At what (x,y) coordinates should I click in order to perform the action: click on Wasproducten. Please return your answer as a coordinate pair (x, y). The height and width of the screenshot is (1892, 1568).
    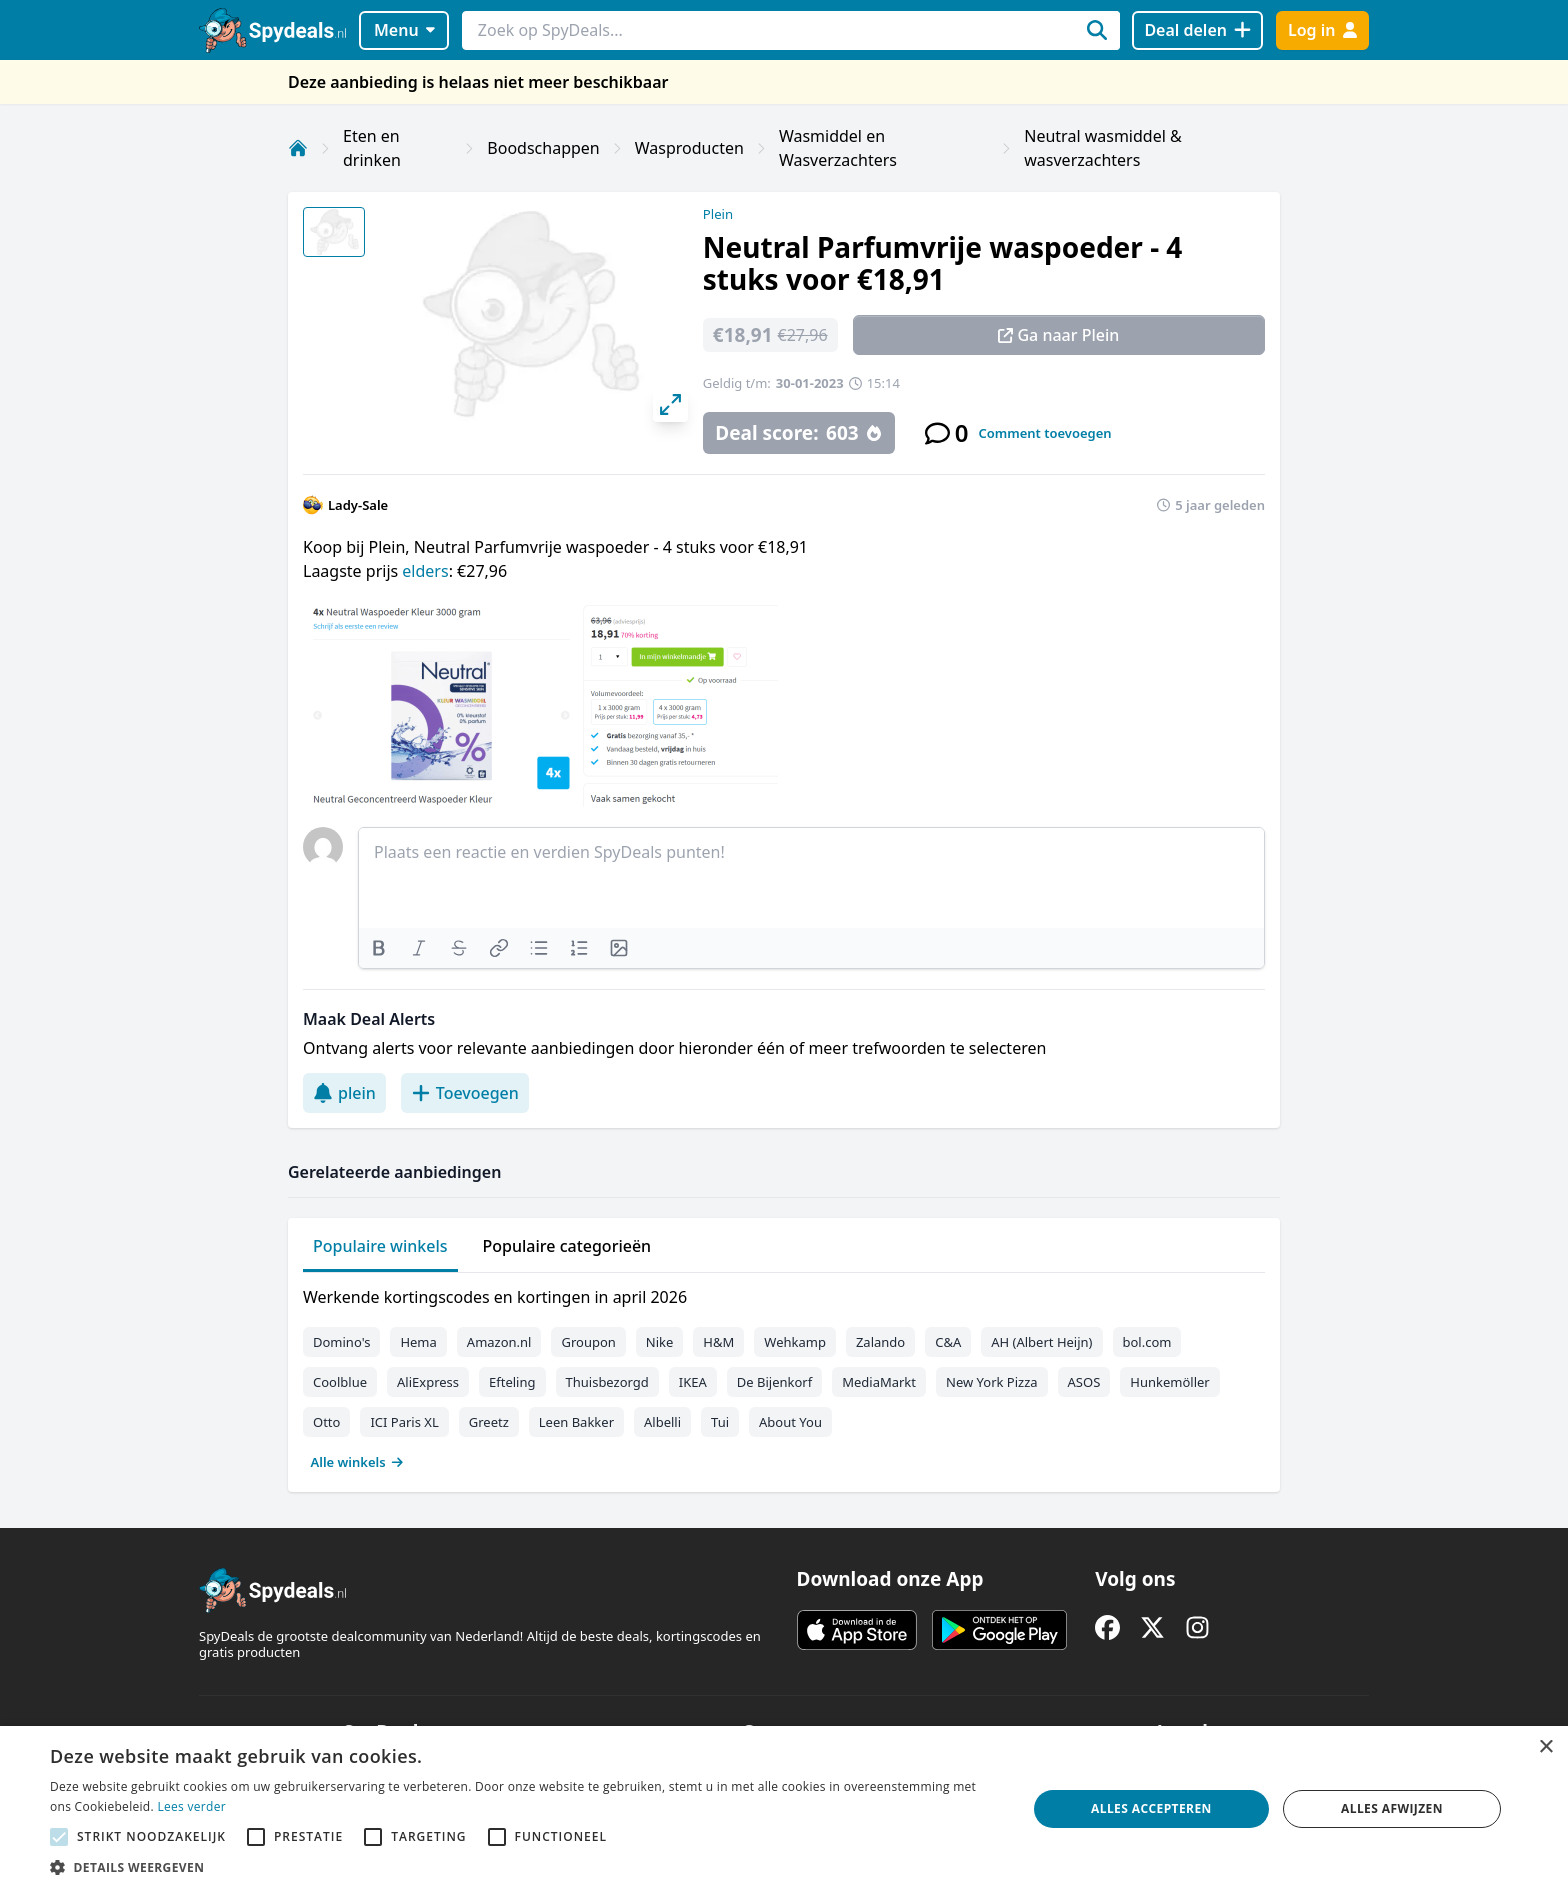
    Looking at the image, I should click on (689, 148).